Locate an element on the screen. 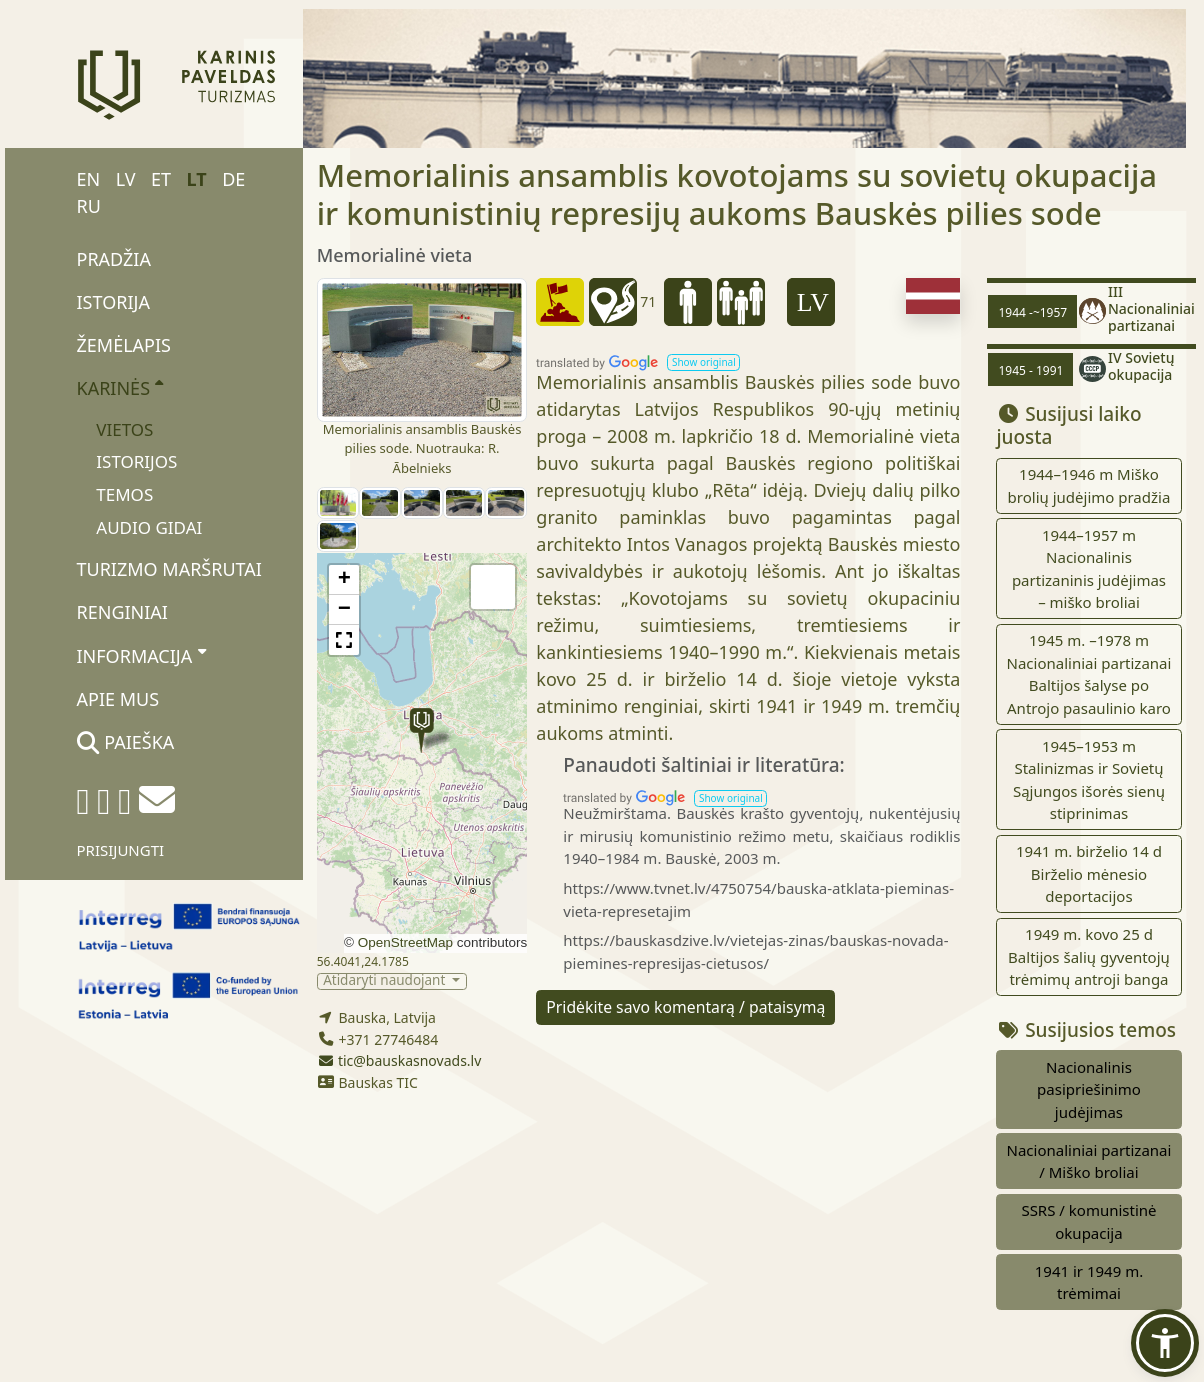  Pradžia is located at coordinates (114, 259).